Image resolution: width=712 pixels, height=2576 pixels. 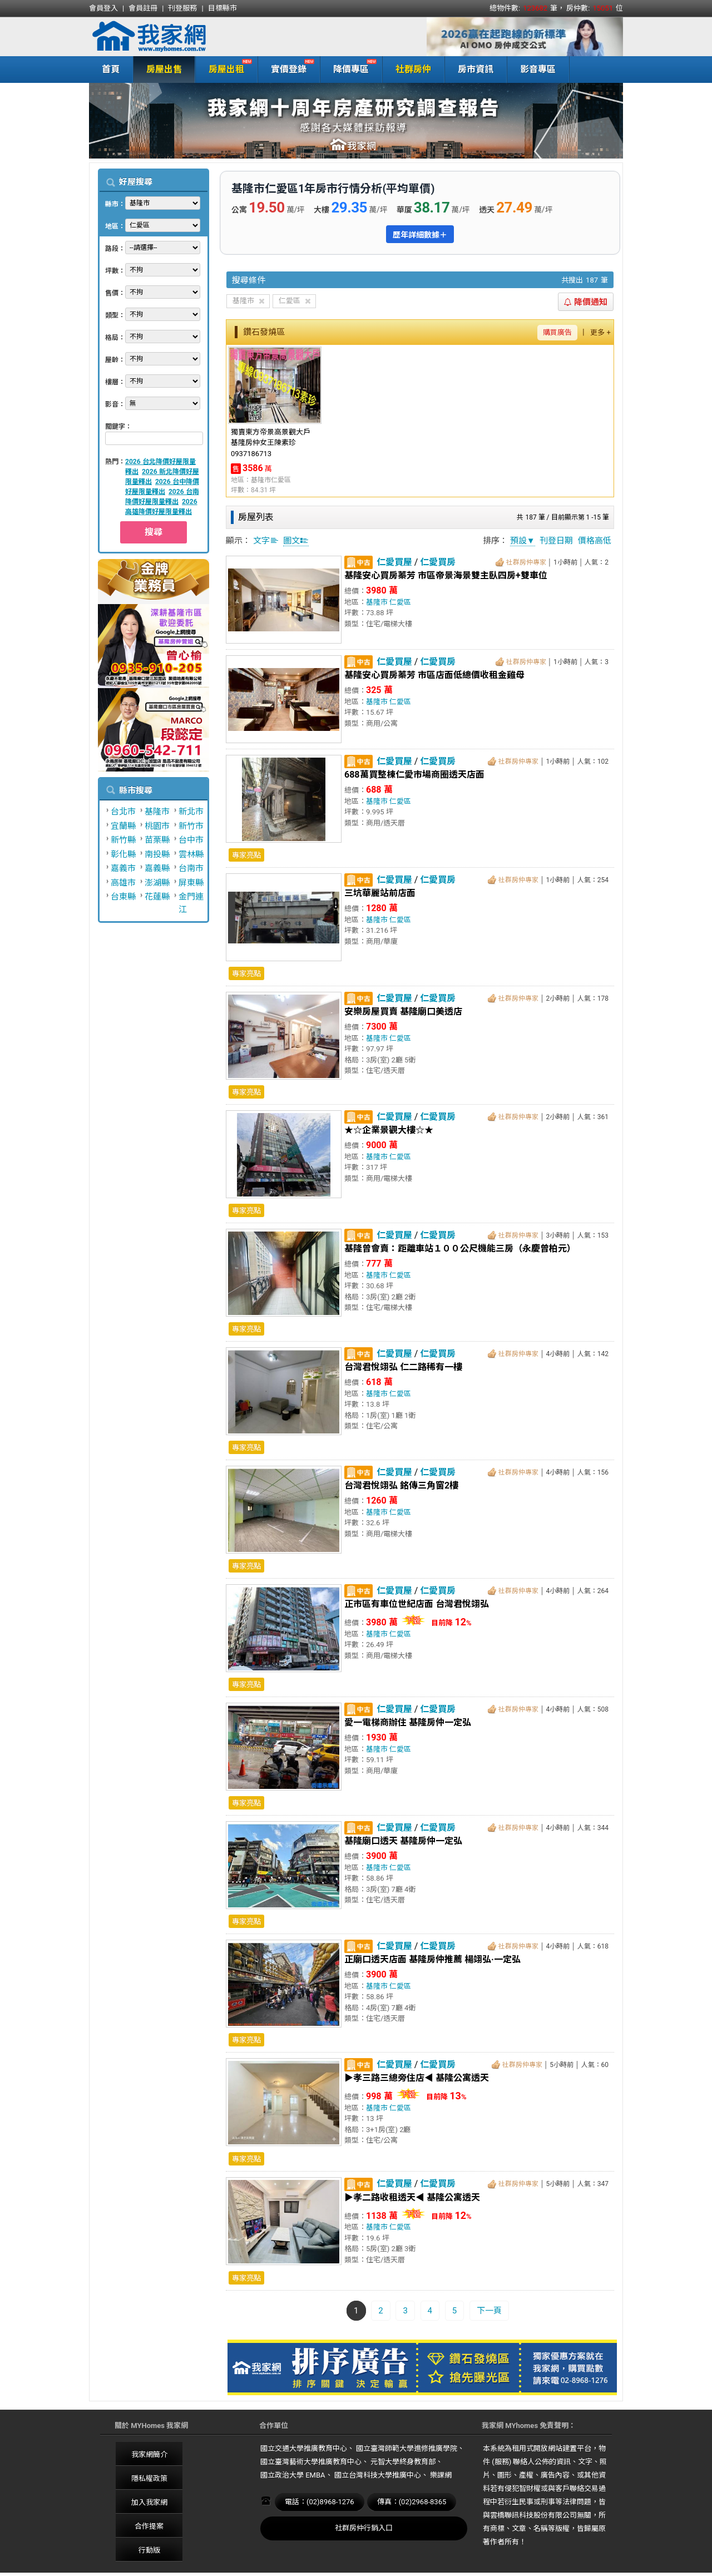 I want to click on 會員登入, so click(x=103, y=8).